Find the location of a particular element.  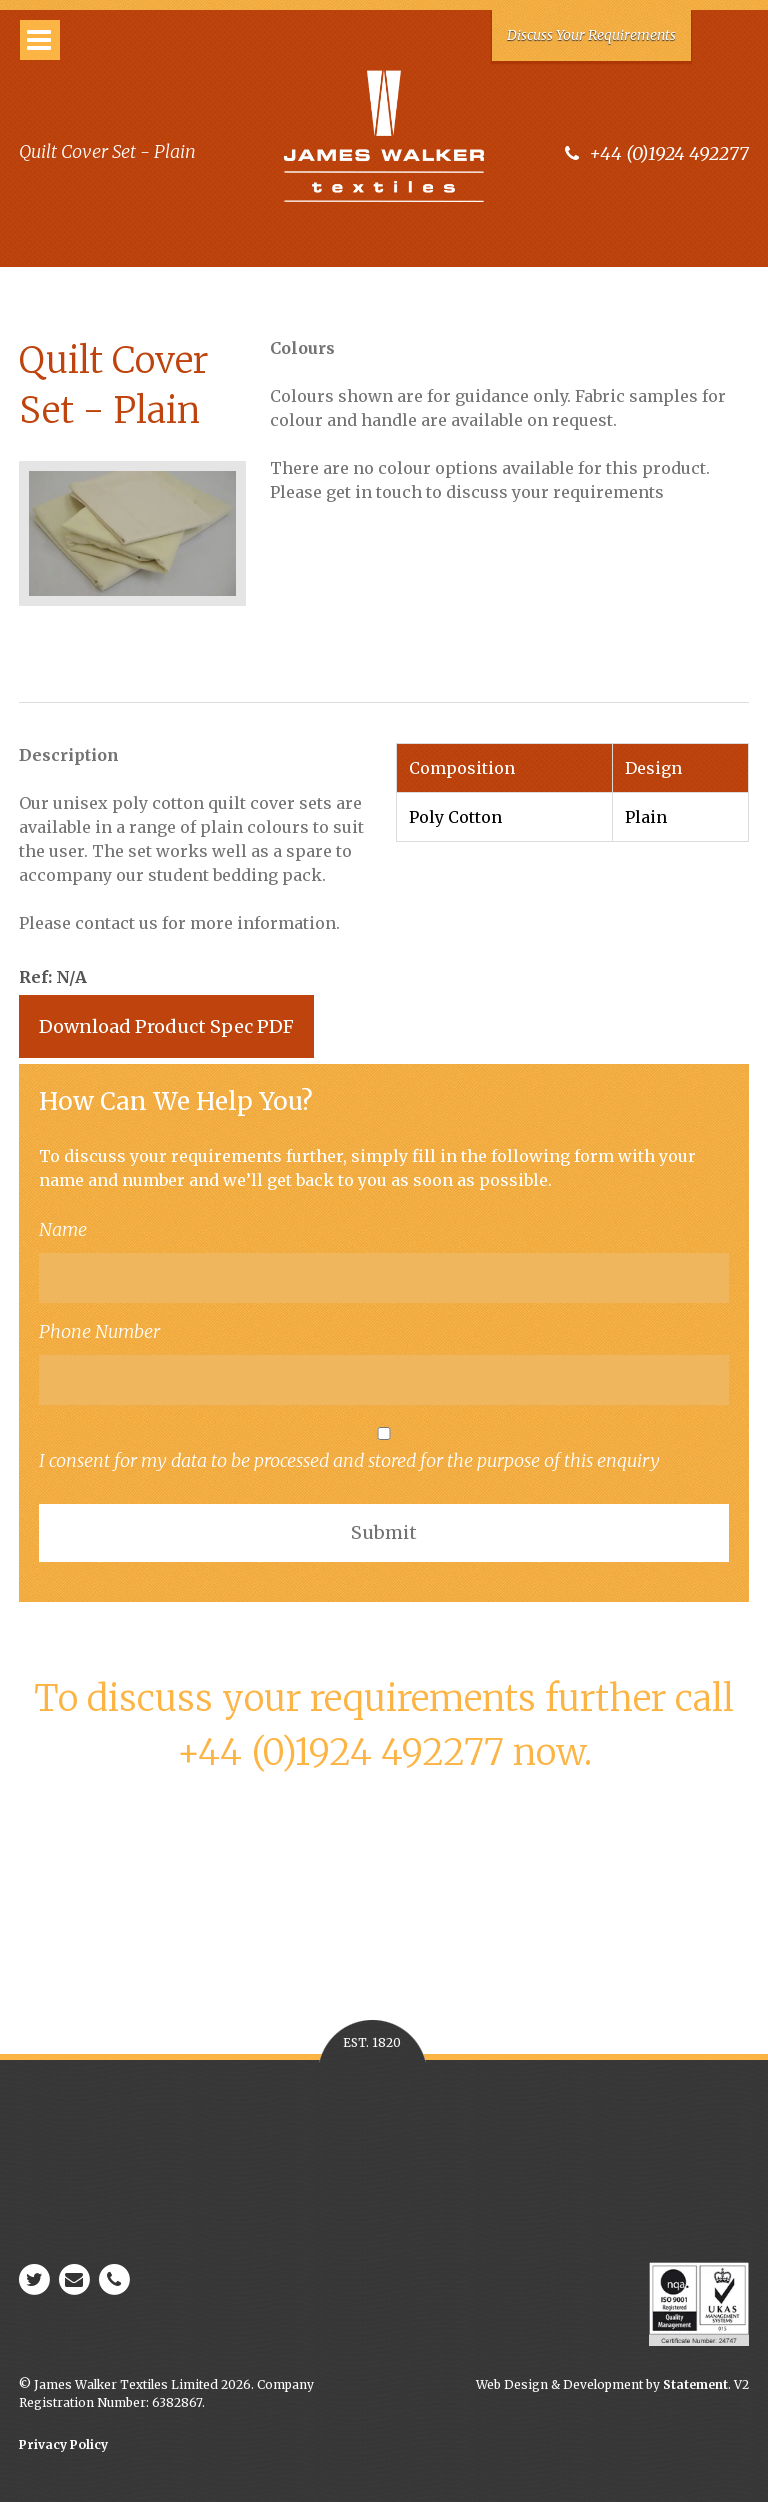

Privacy Policy is located at coordinates (63, 2444).